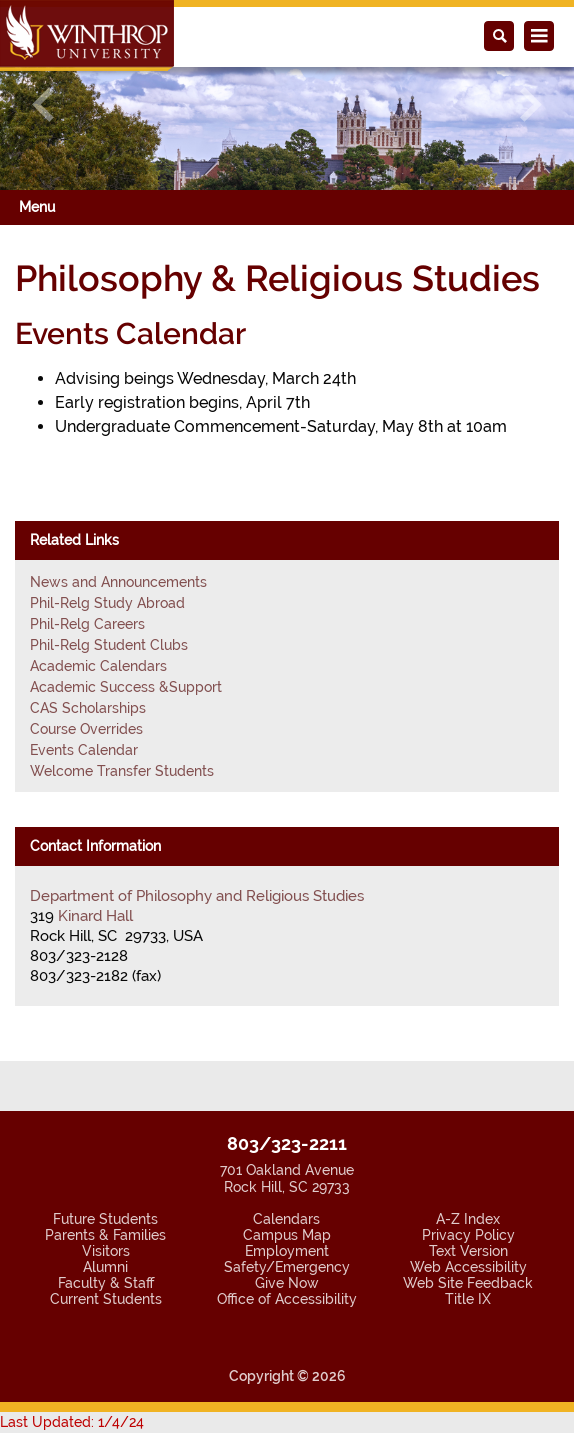  What do you see at coordinates (468, 1299) in the screenshot?
I see `Title IX` at bounding box center [468, 1299].